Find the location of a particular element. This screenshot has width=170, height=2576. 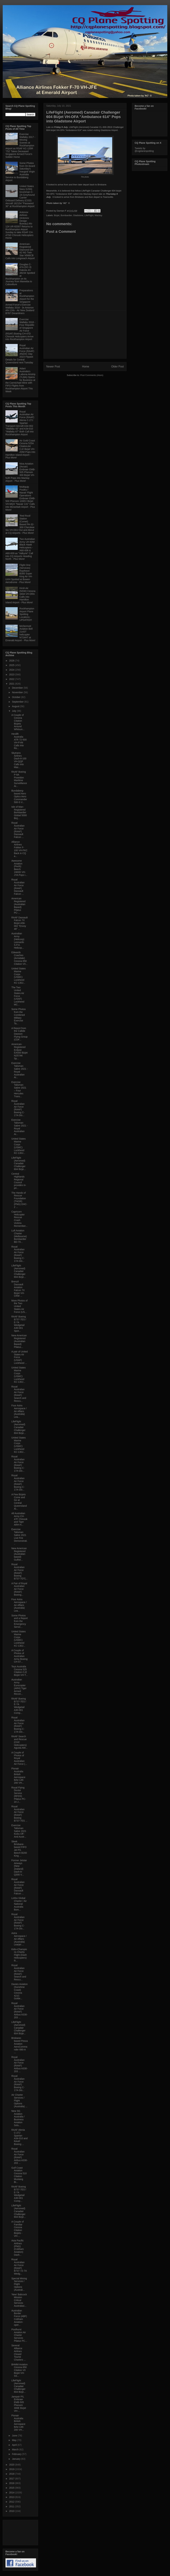

Bombardier is located at coordinates (66, 215).